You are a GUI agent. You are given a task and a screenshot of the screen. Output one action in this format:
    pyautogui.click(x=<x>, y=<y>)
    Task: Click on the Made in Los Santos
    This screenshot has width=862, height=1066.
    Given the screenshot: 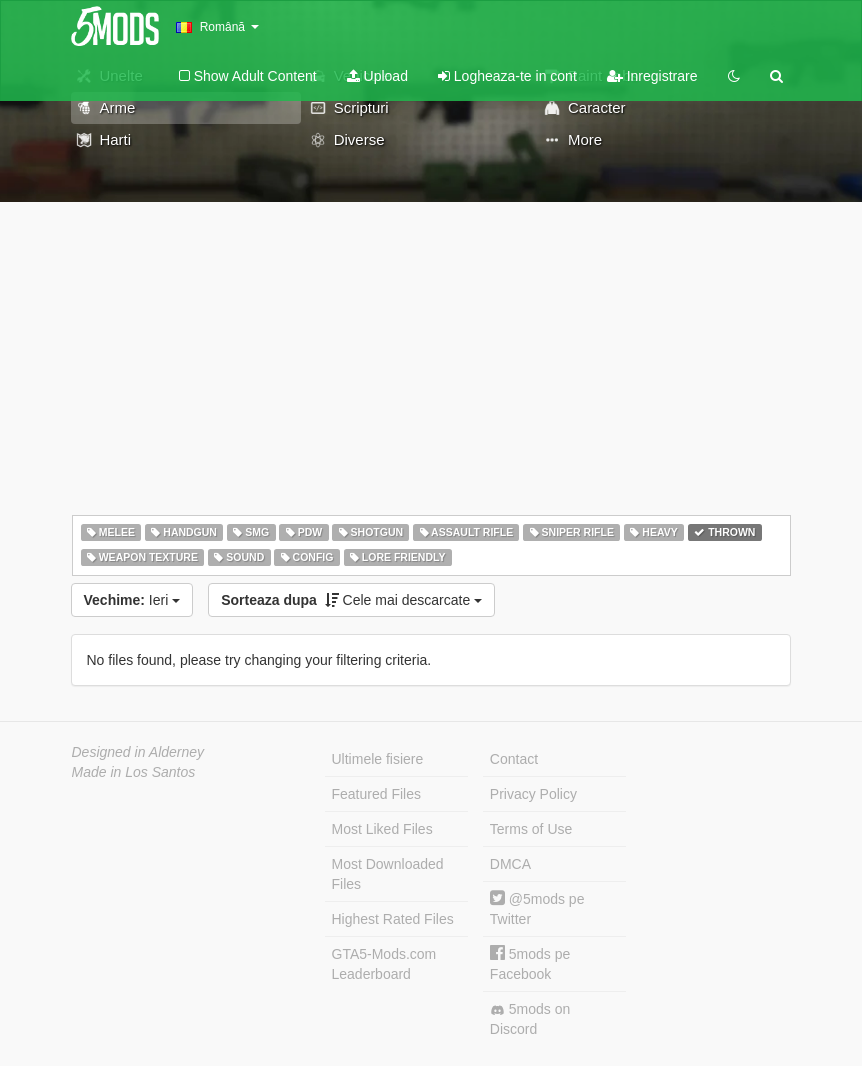 What is the action you would take?
    pyautogui.click(x=134, y=772)
    